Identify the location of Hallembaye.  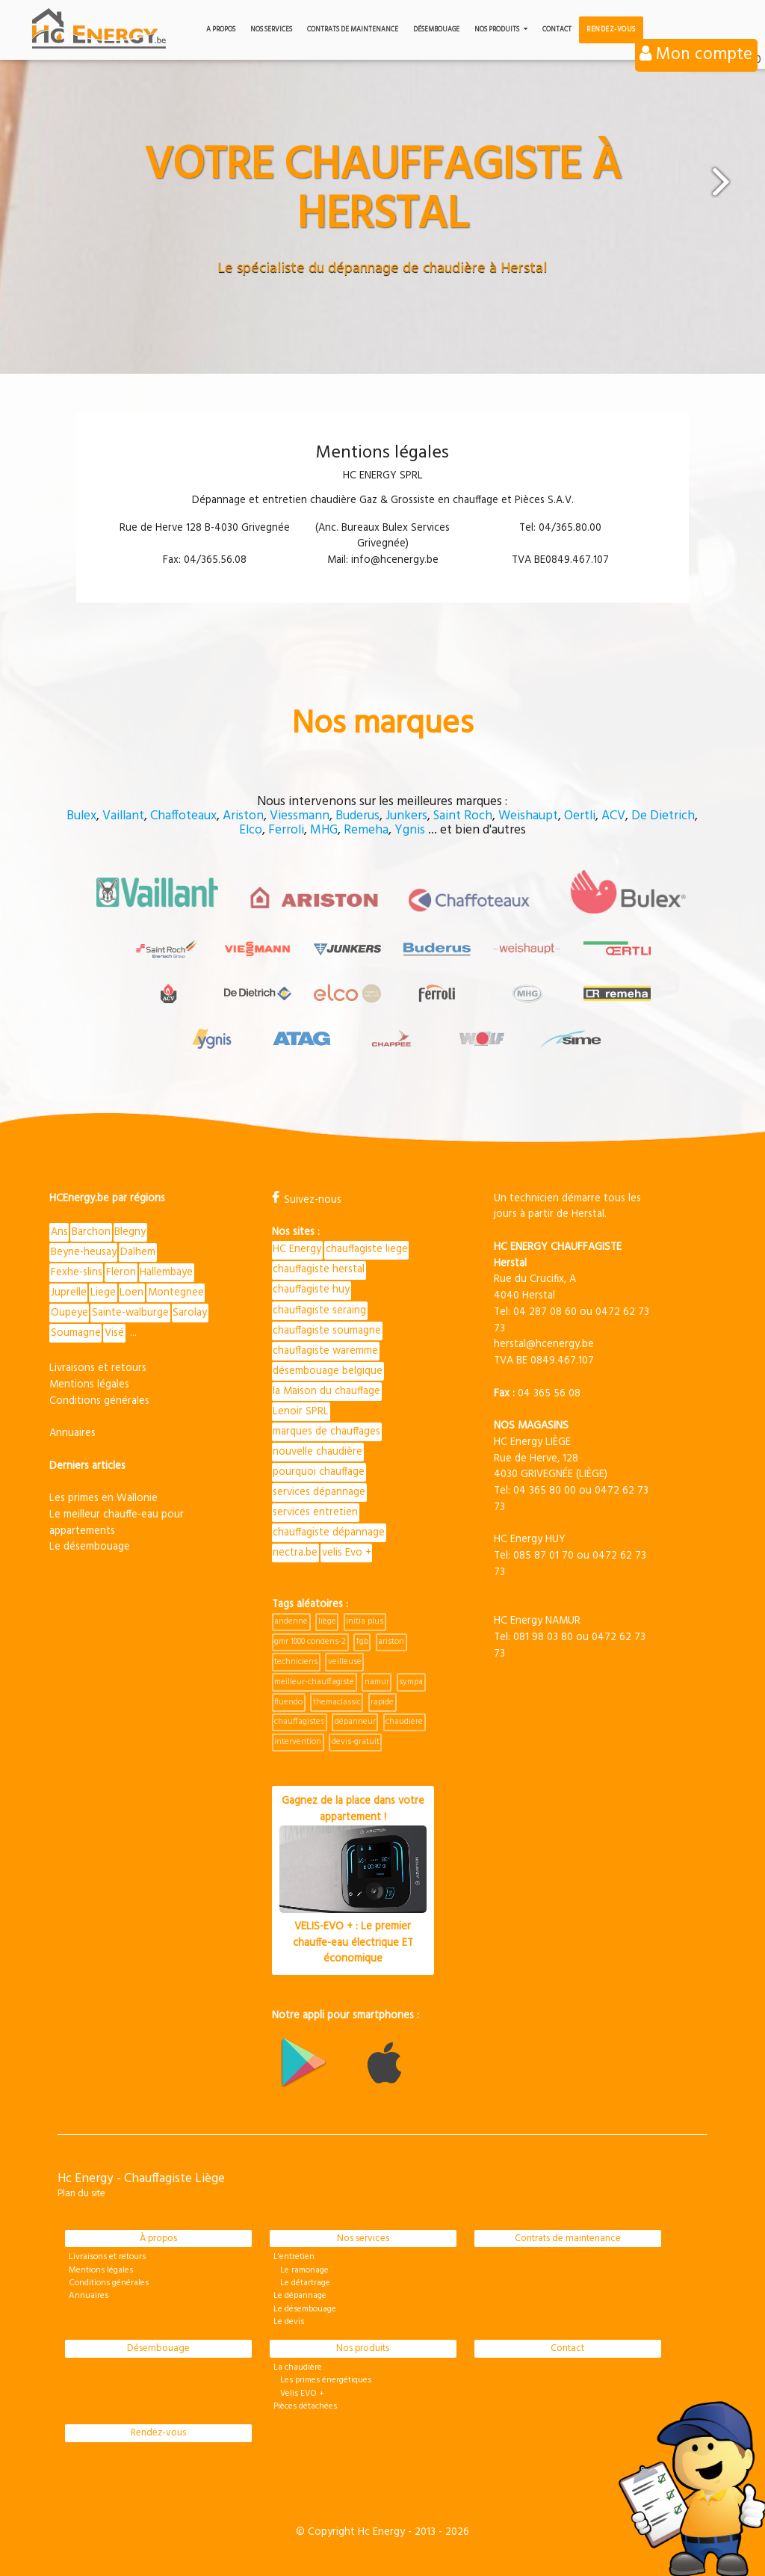
(166, 1269).